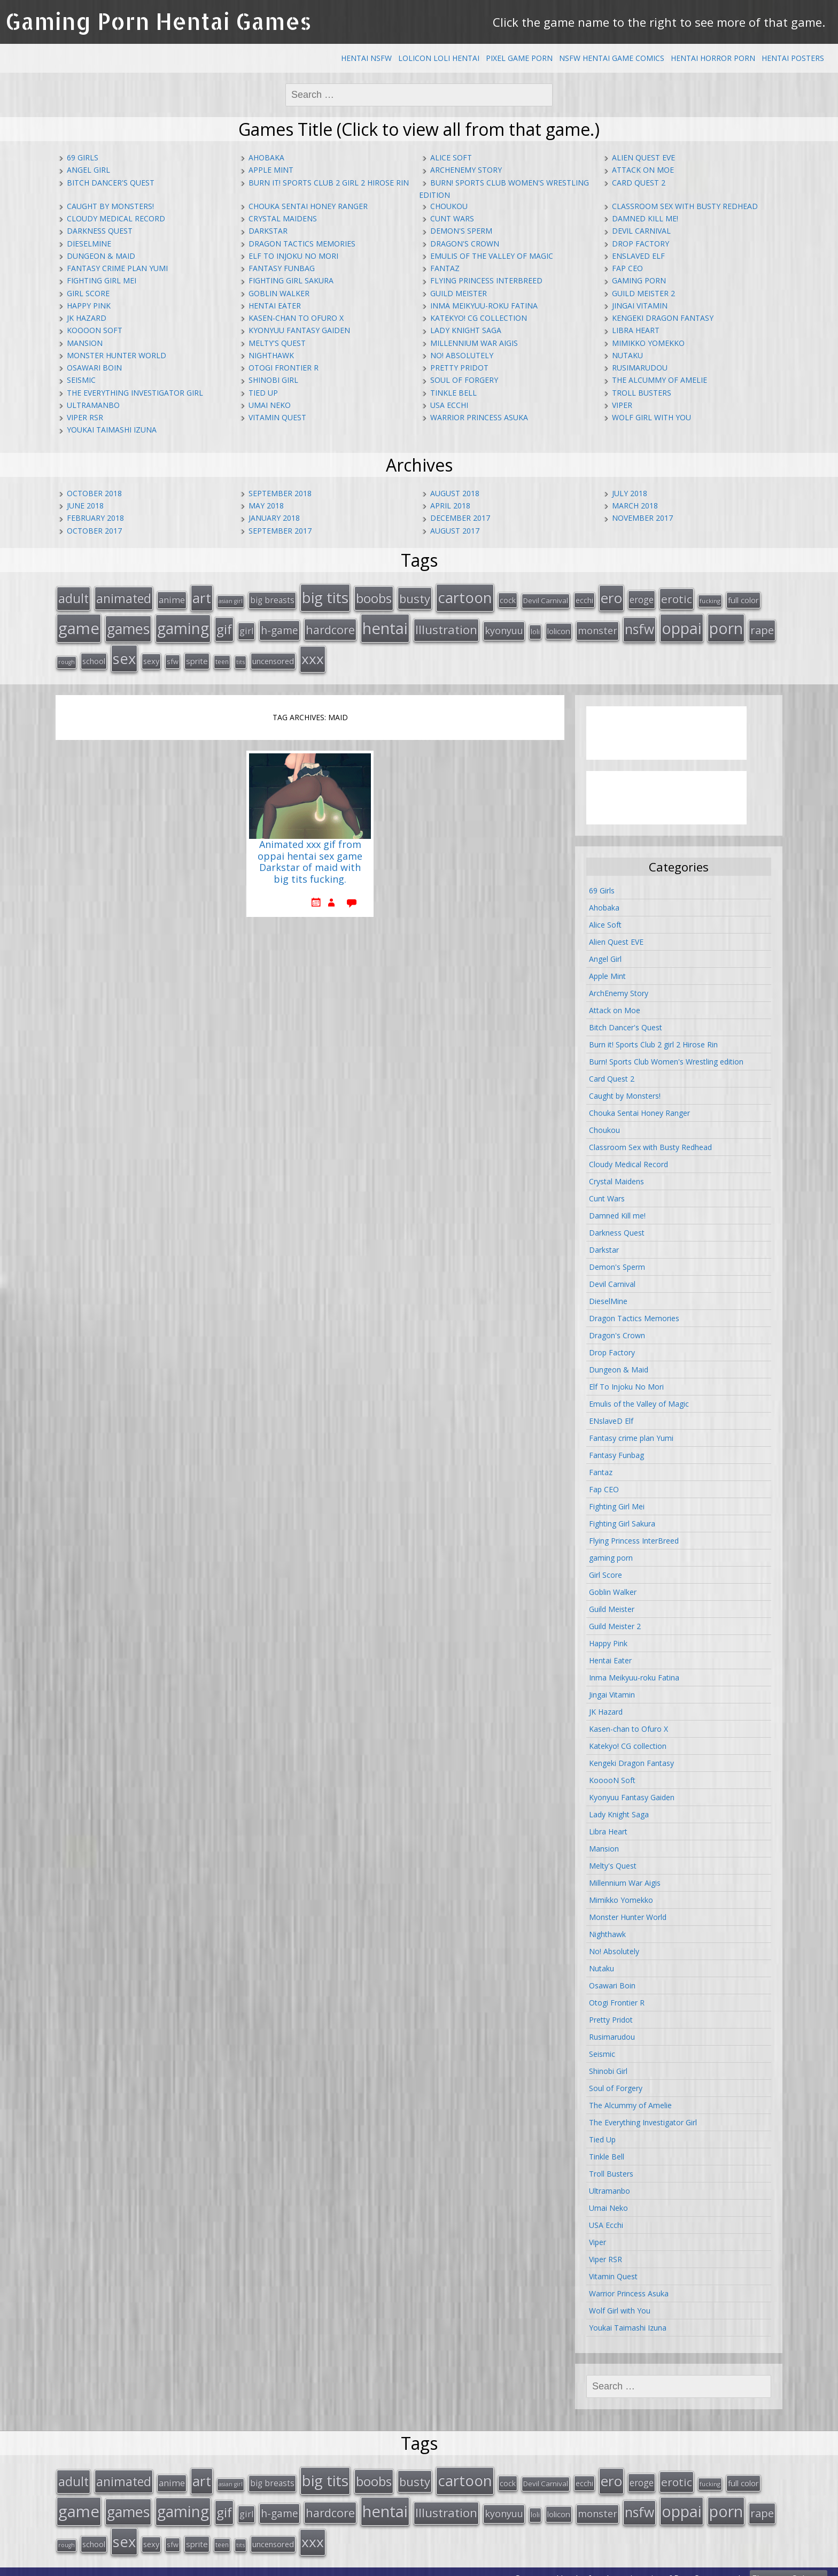  I want to click on Happy Pink, so click(89, 305).